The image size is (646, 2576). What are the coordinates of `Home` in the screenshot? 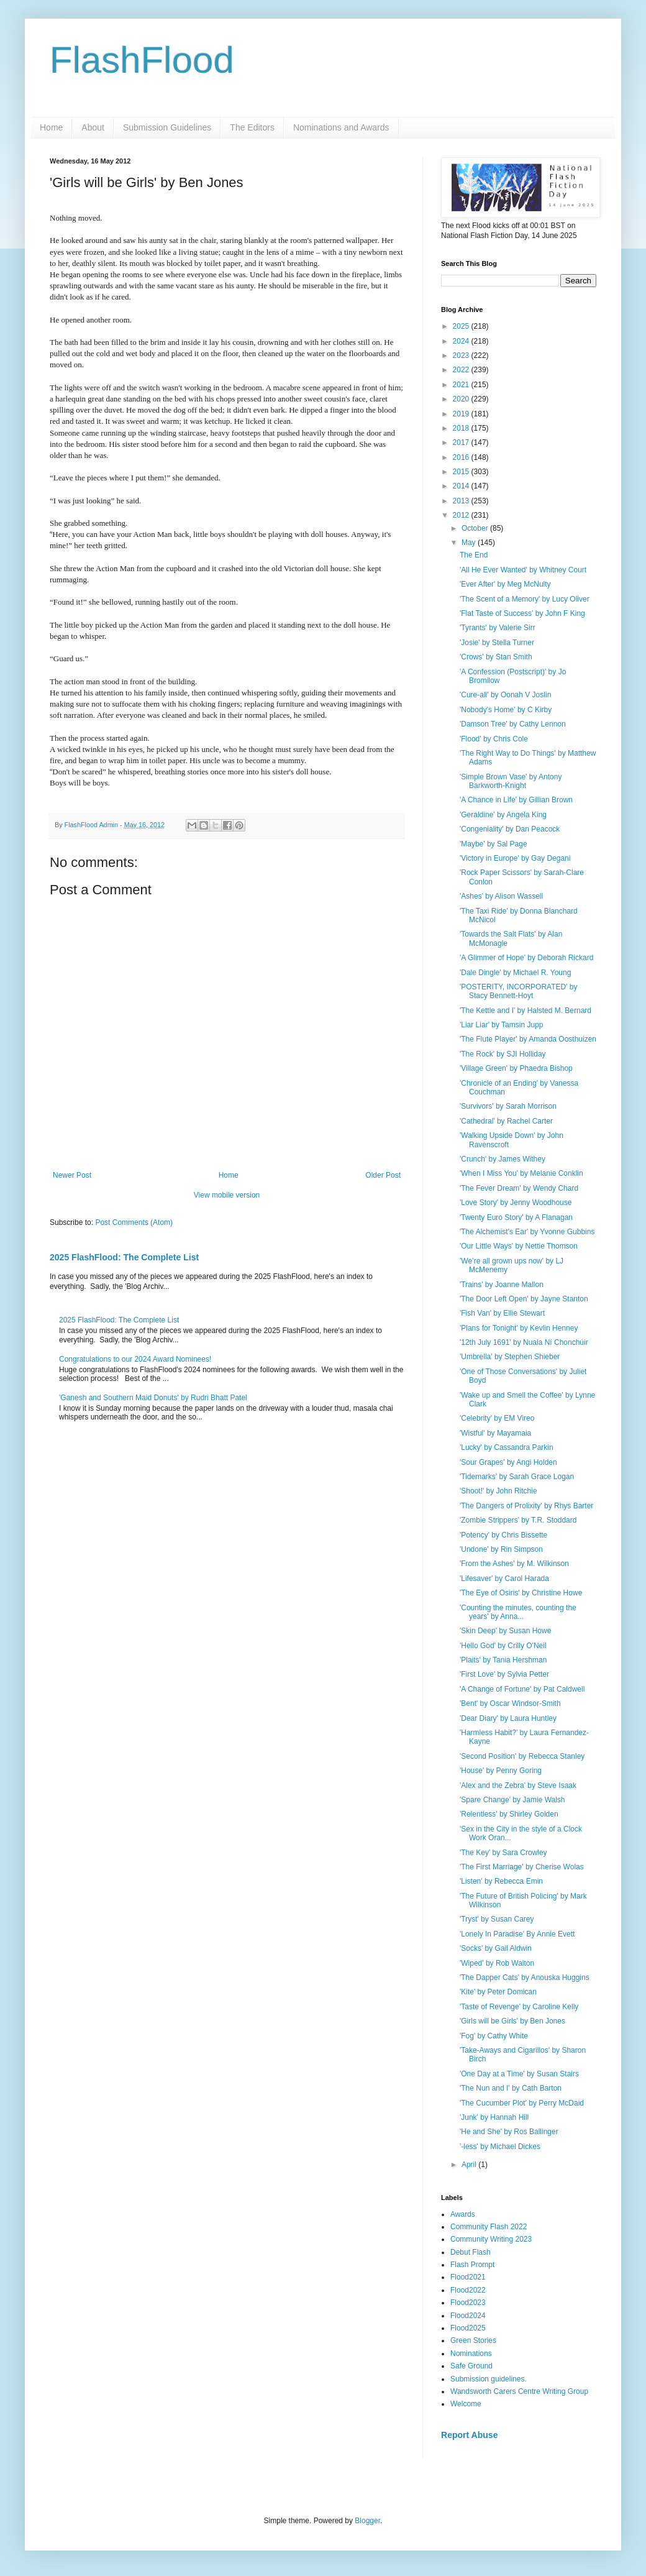 It's located at (51, 127).